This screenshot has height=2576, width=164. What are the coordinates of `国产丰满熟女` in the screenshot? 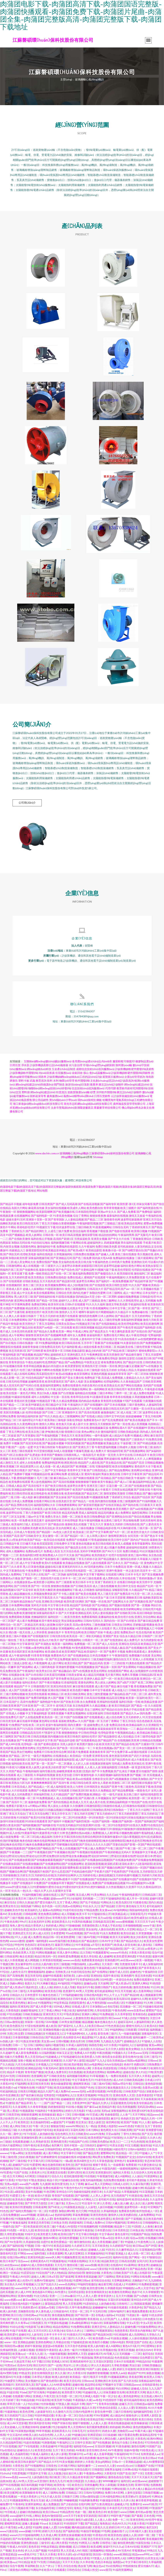 It's located at (43, 1648).